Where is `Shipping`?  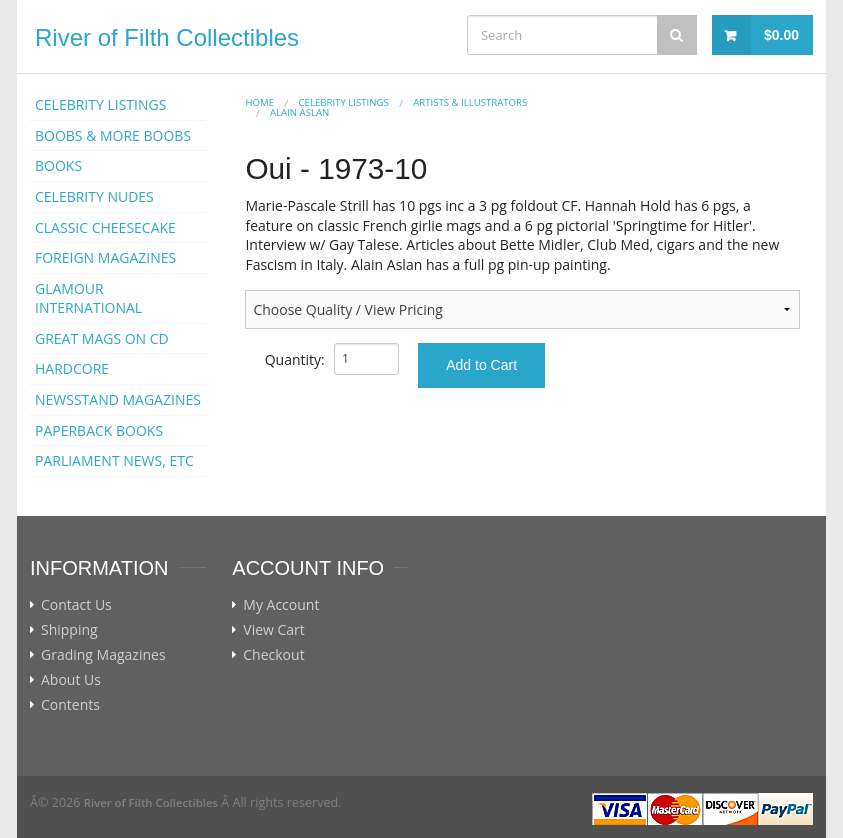 Shipping is located at coordinates (69, 630).